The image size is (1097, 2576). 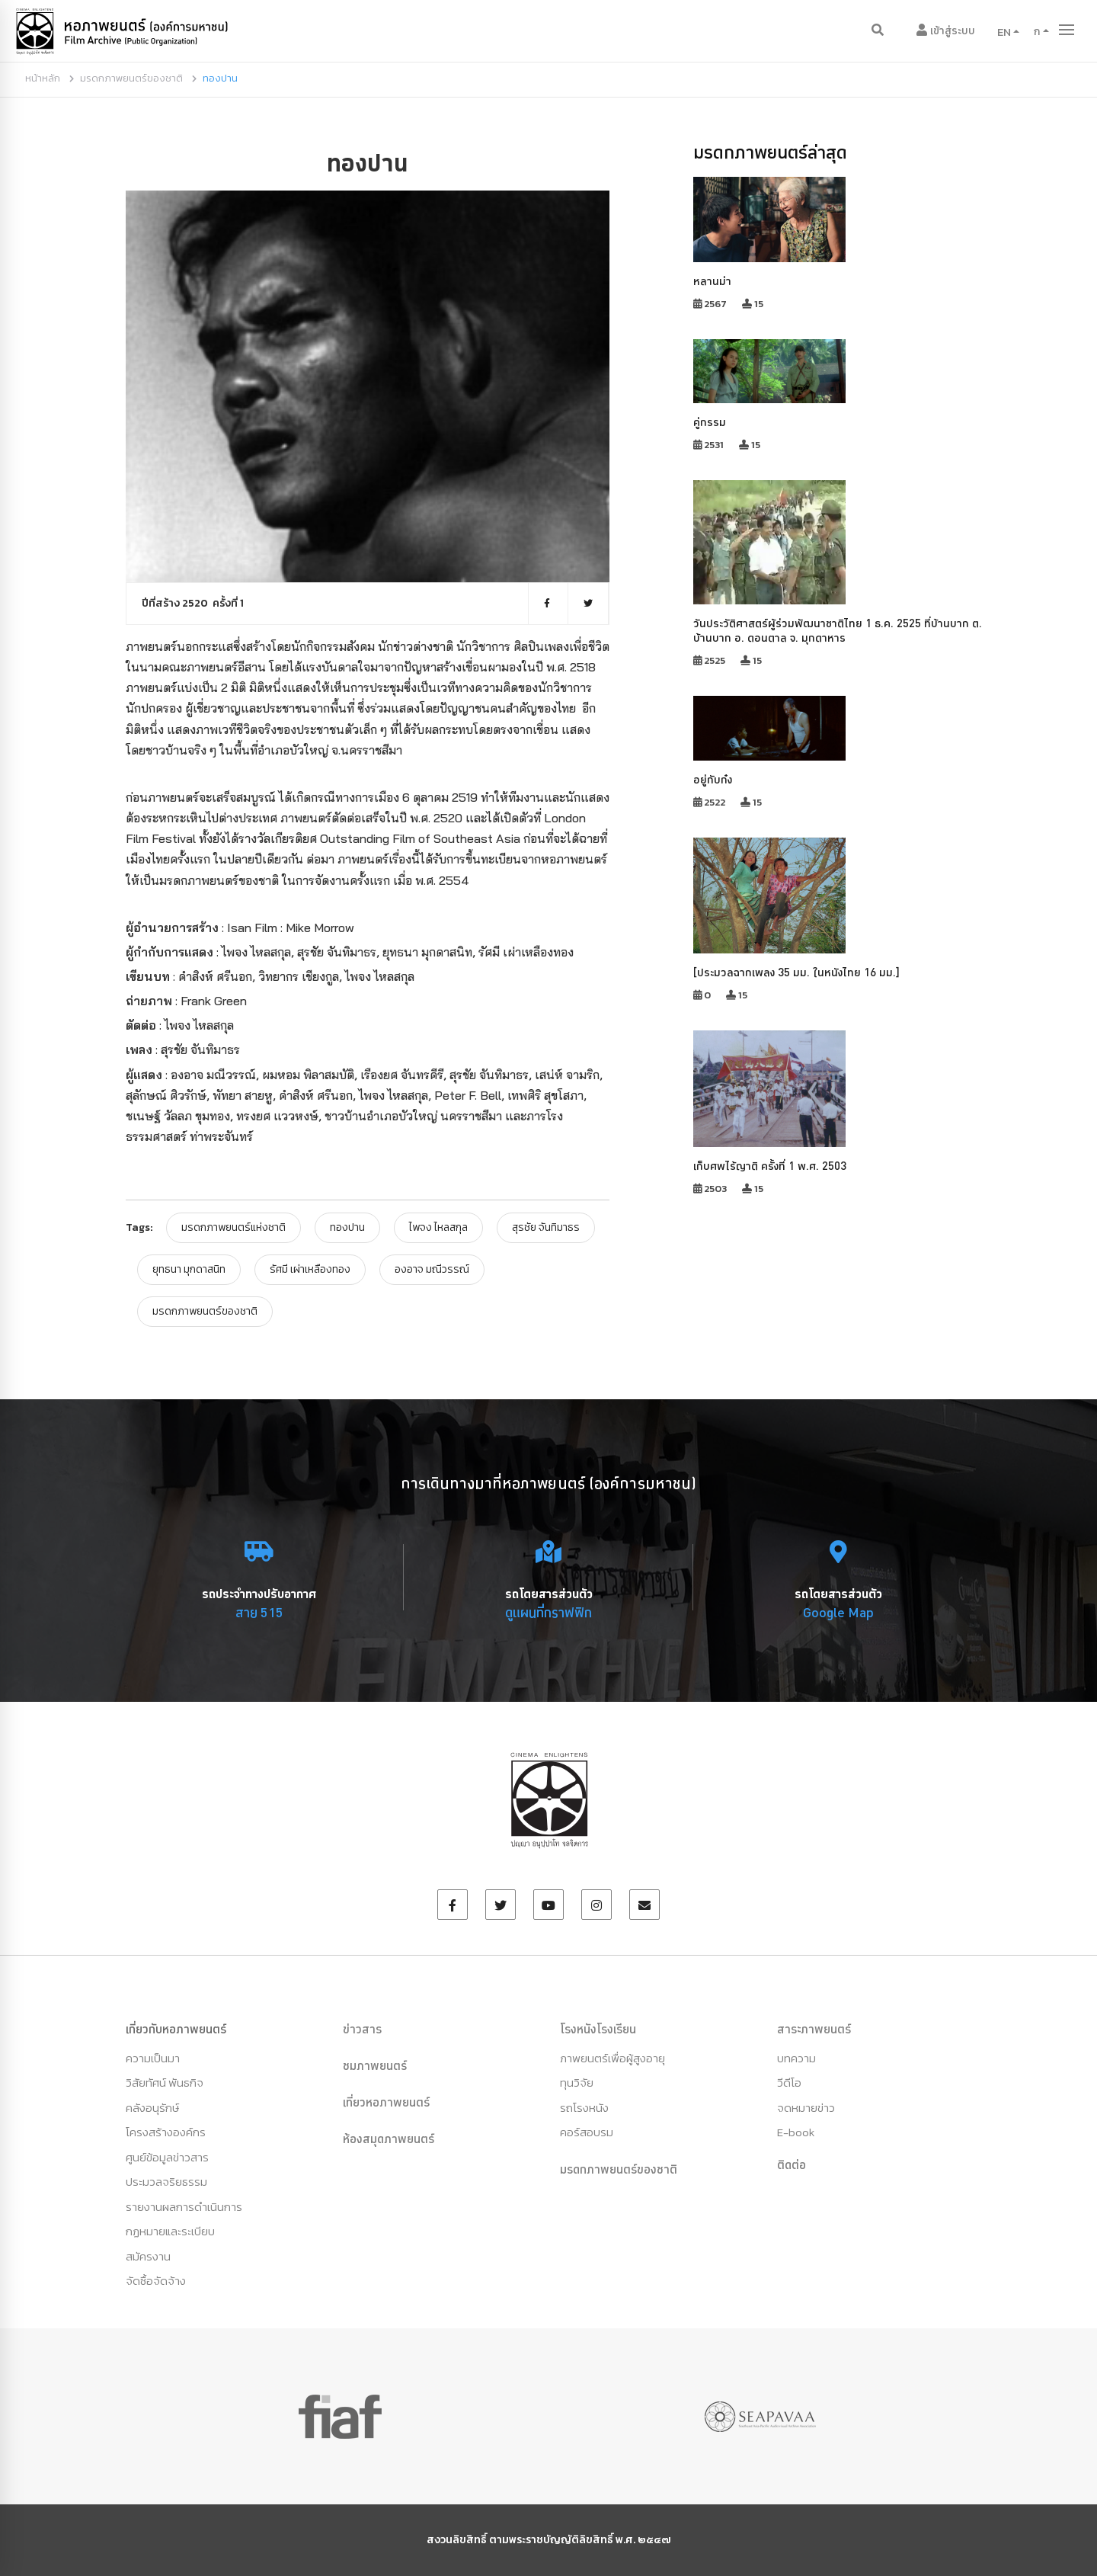 What do you see at coordinates (546, 1227) in the screenshot?
I see `สุรชัย จันทิมาธร` at bounding box center [546, 1227].